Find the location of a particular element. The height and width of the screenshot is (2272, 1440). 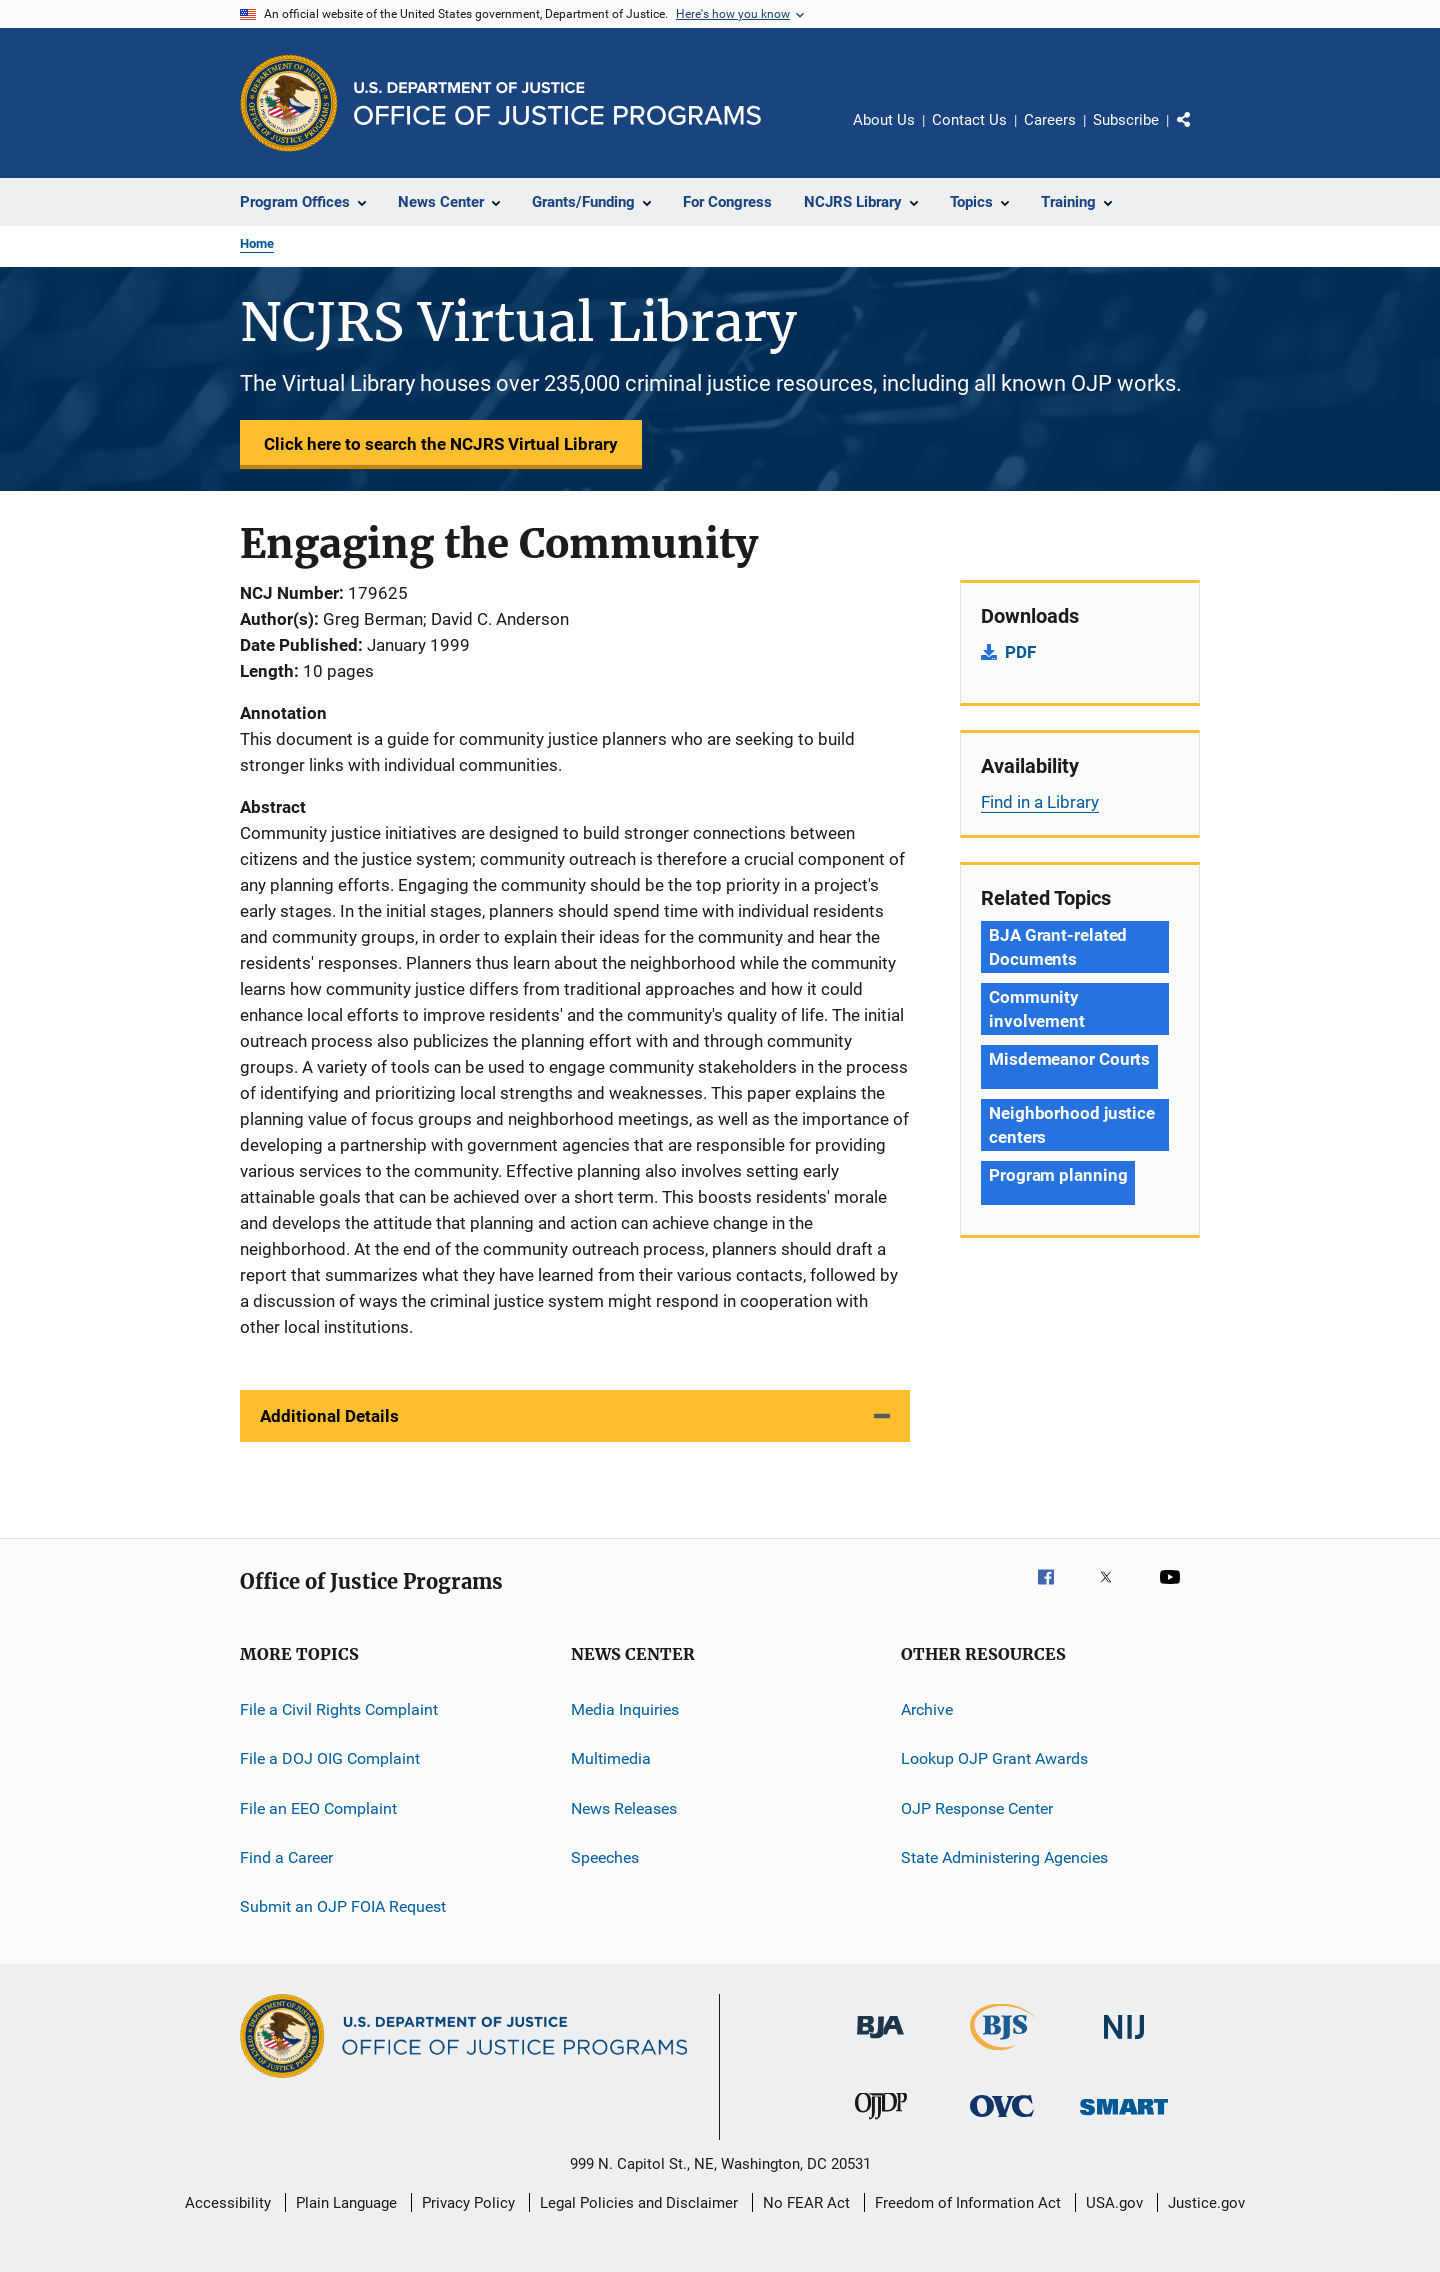

[Office for Victims of Crime] is located at coordinates (1002, 2120).